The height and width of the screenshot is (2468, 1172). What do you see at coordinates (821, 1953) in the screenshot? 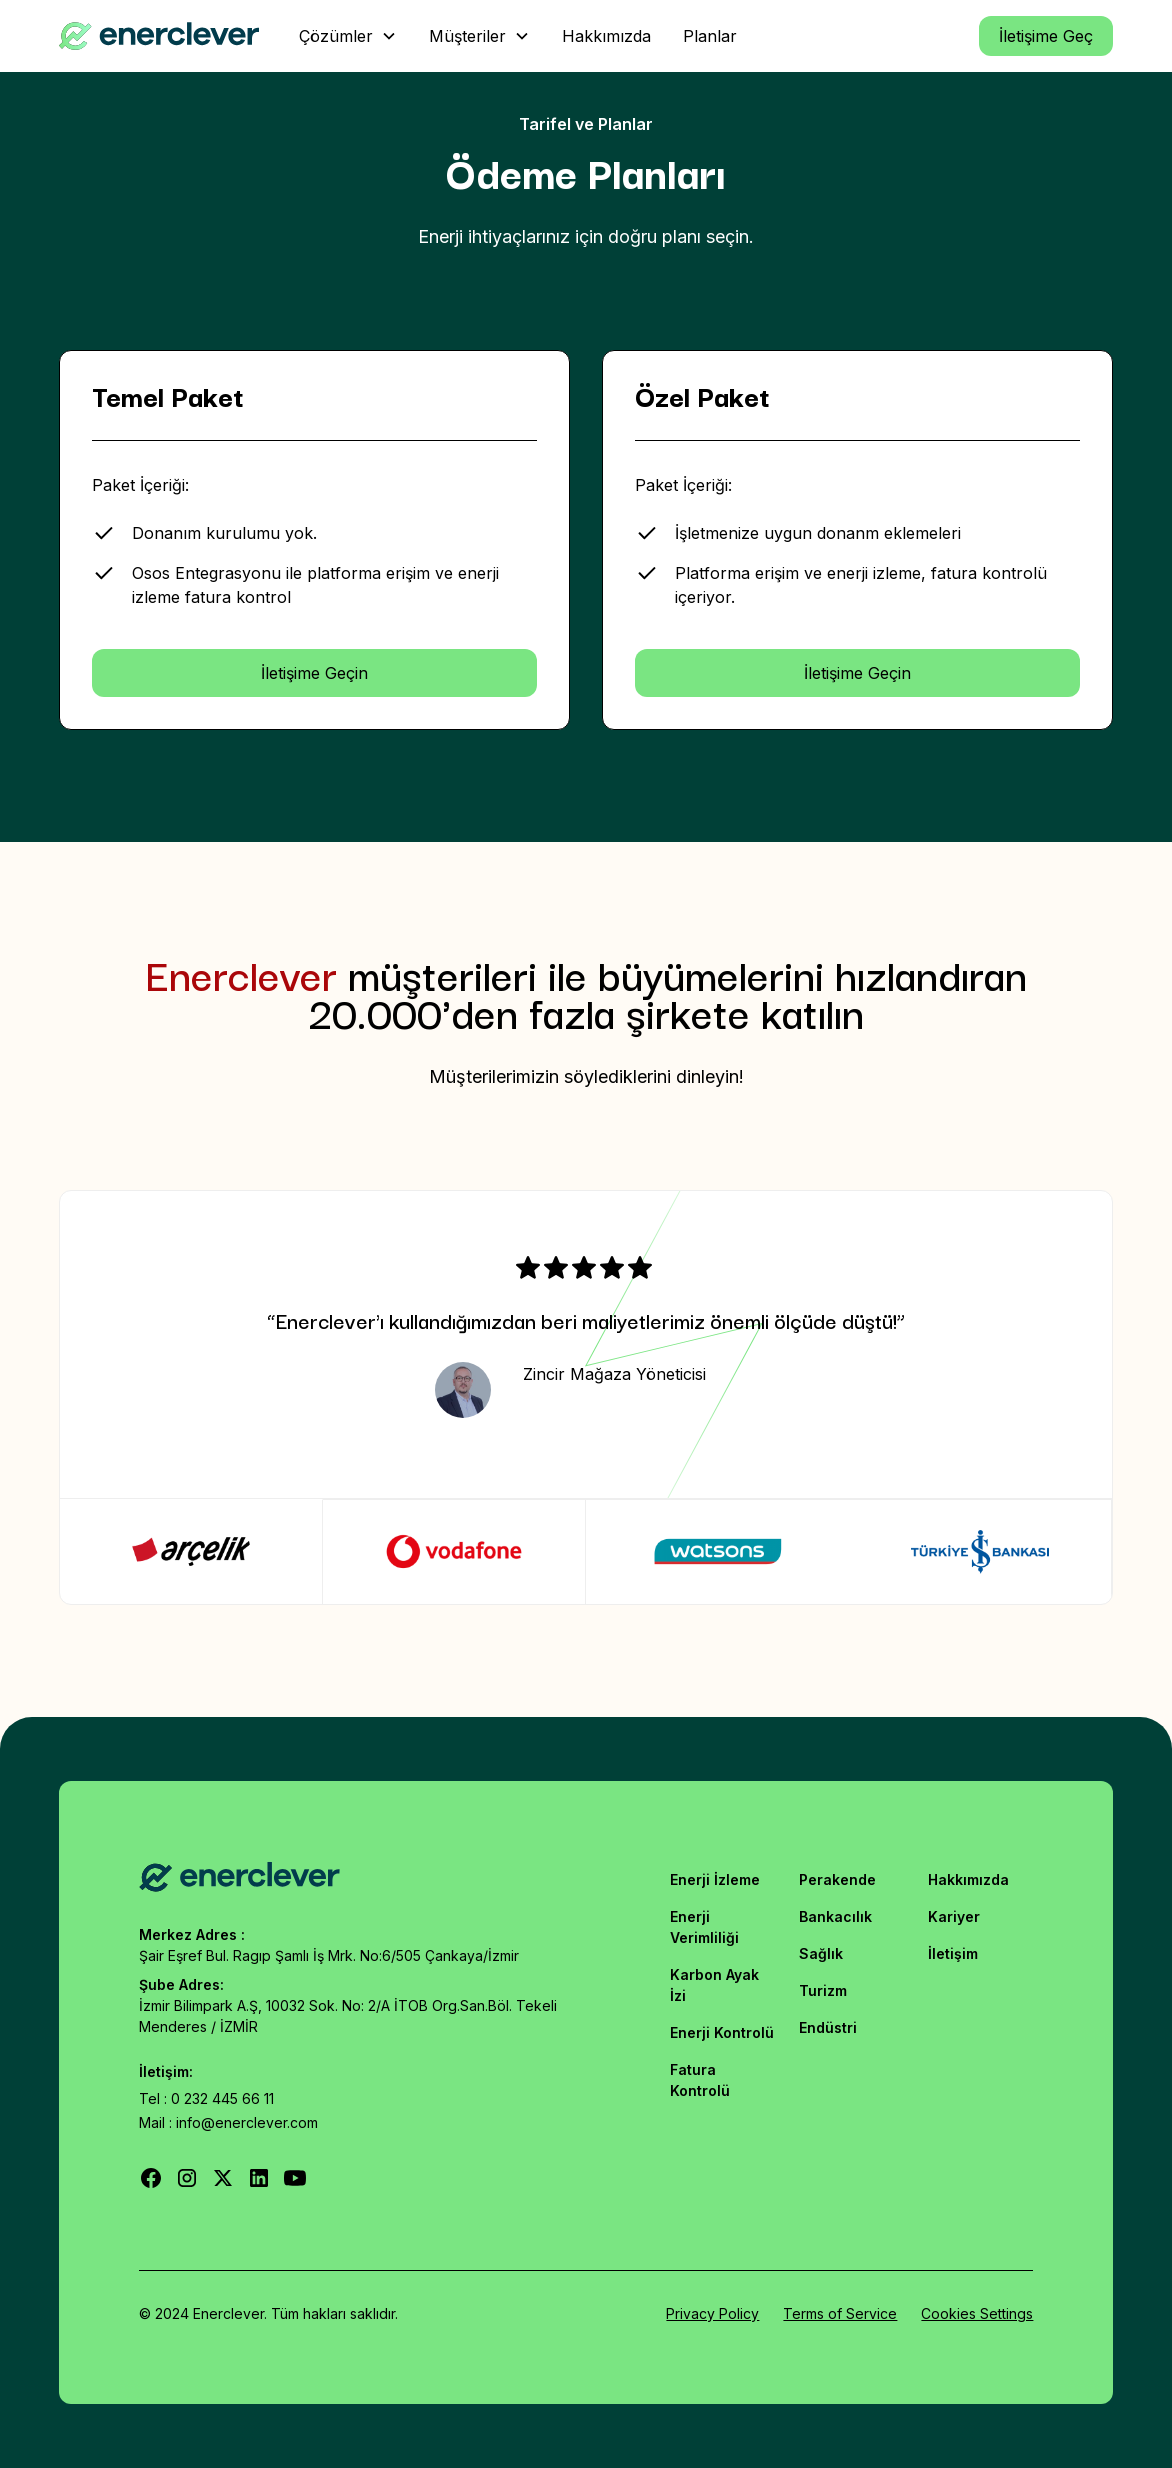
I see `Sağlık` at bounding box center [821, 1953].